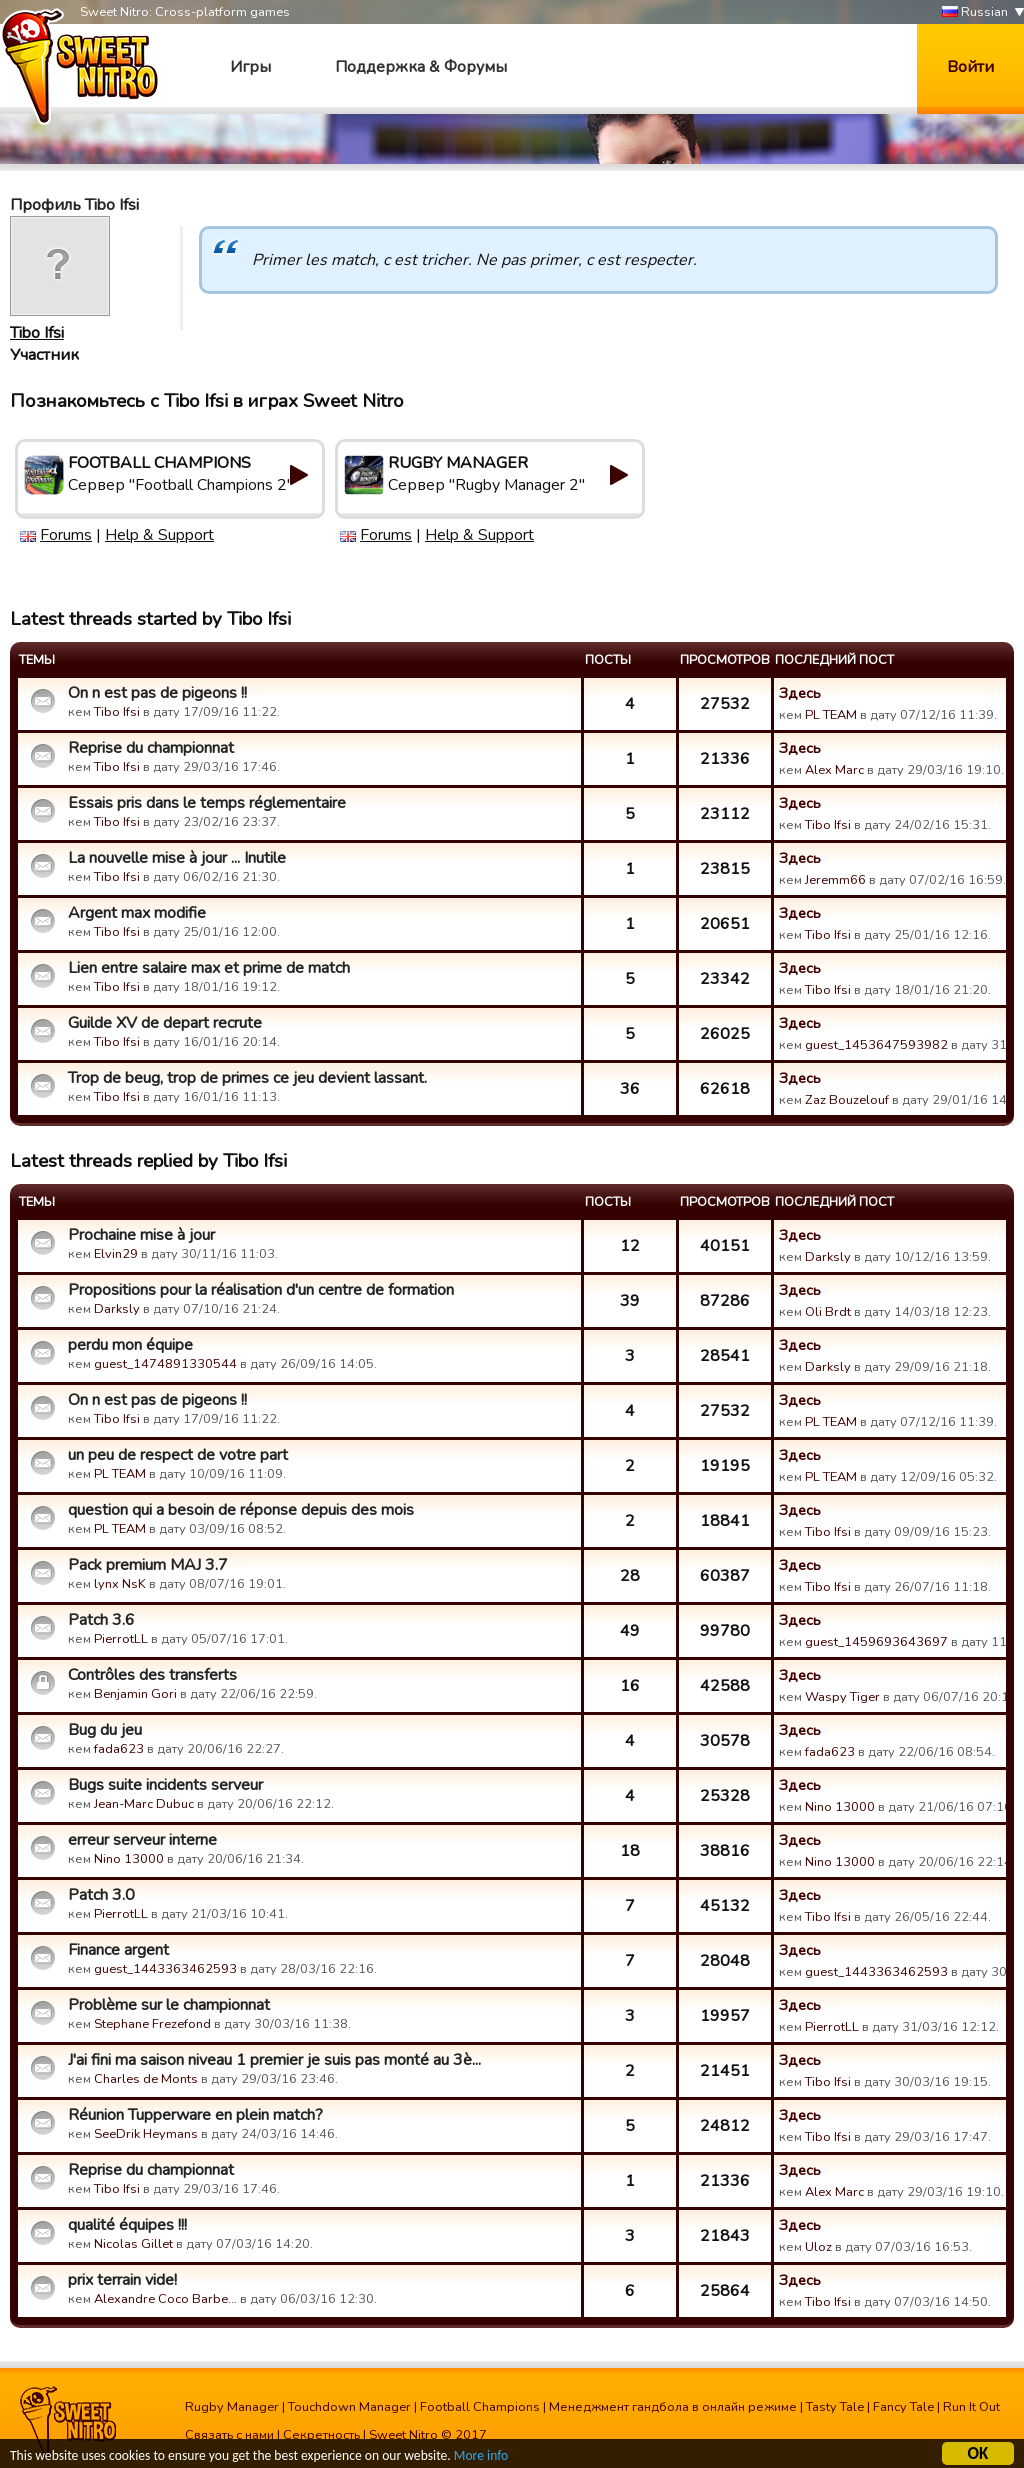  Describe the element at coordinates (321, 2435) in the screenshot. I see `Секретность` at that location.